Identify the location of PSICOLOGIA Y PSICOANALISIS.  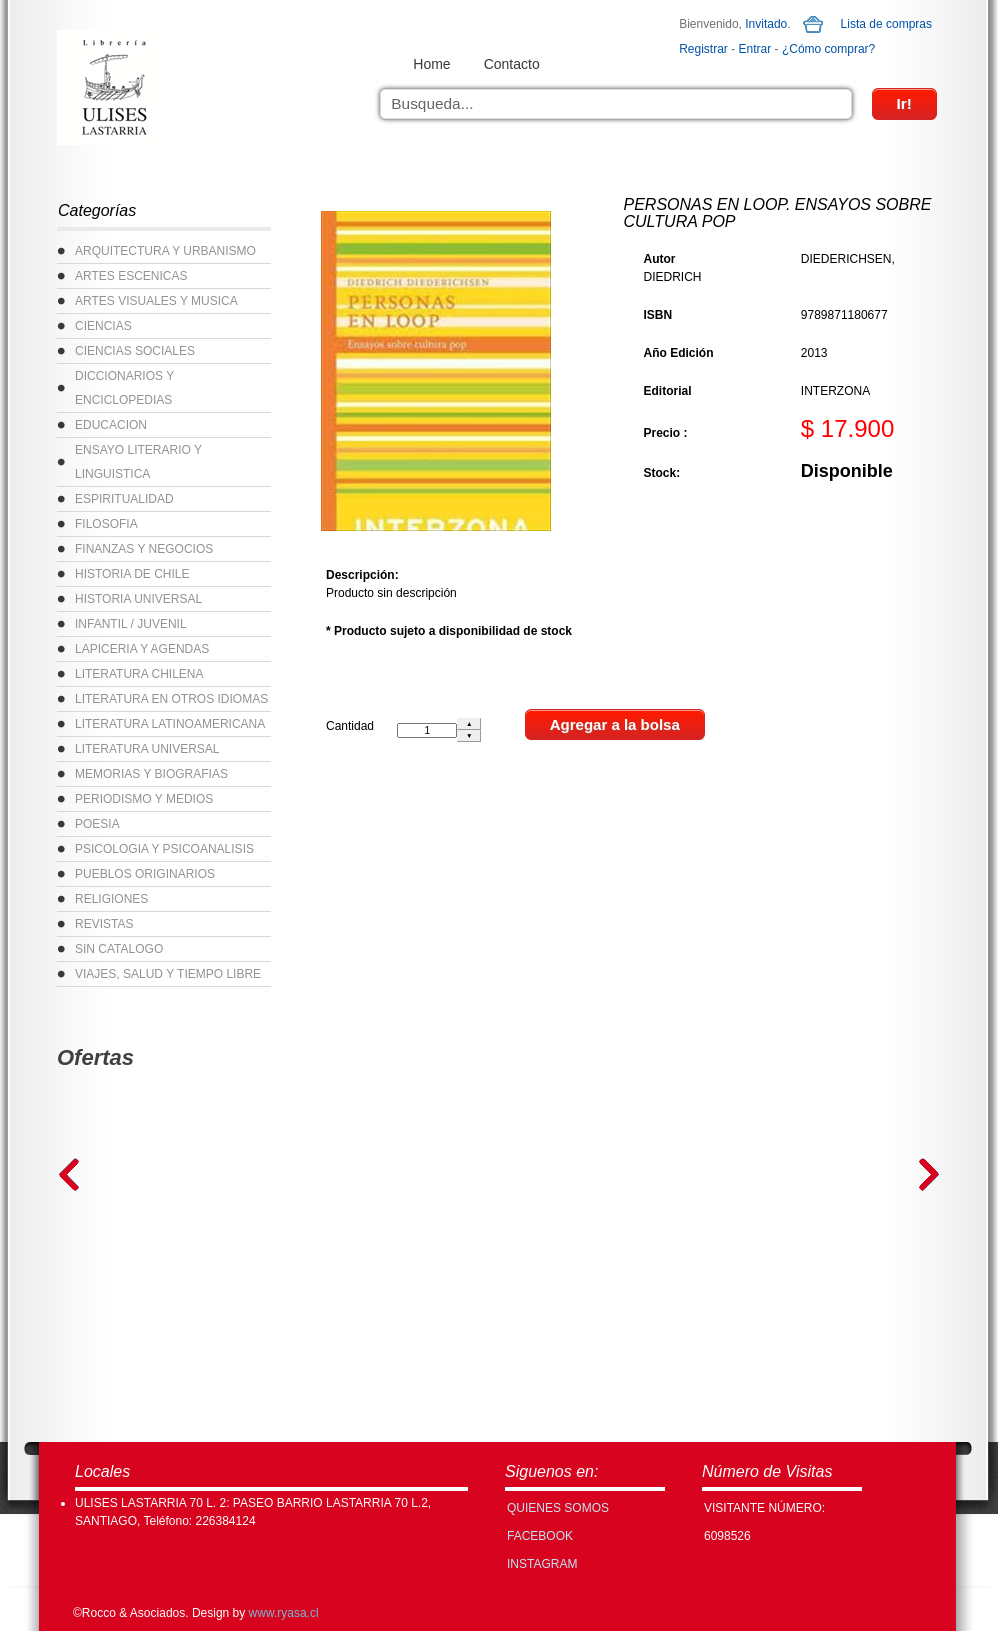
(164, 849).